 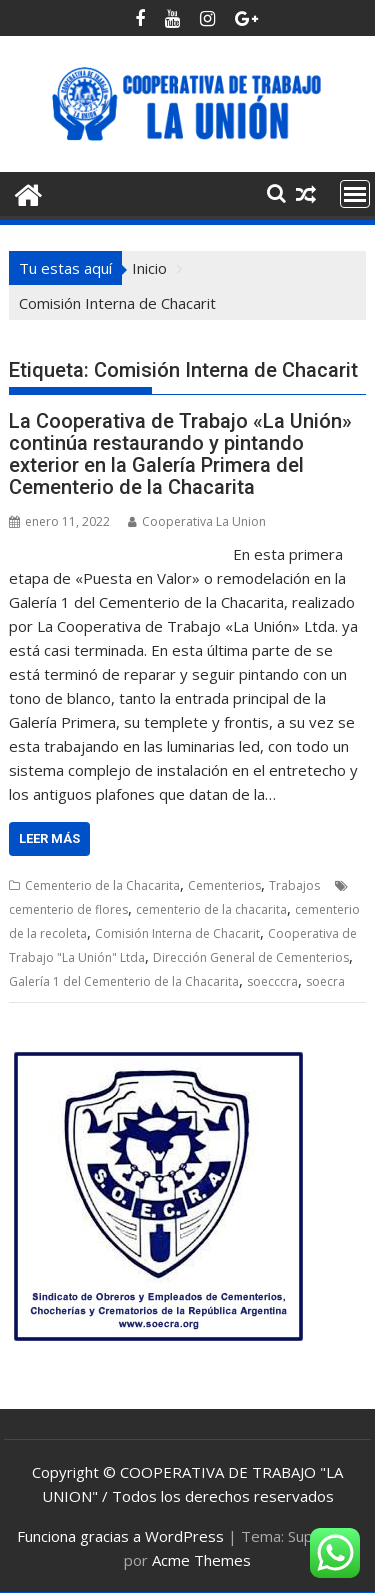 I want to click on cementerio de la chacarita, so click(x=211, y=909).